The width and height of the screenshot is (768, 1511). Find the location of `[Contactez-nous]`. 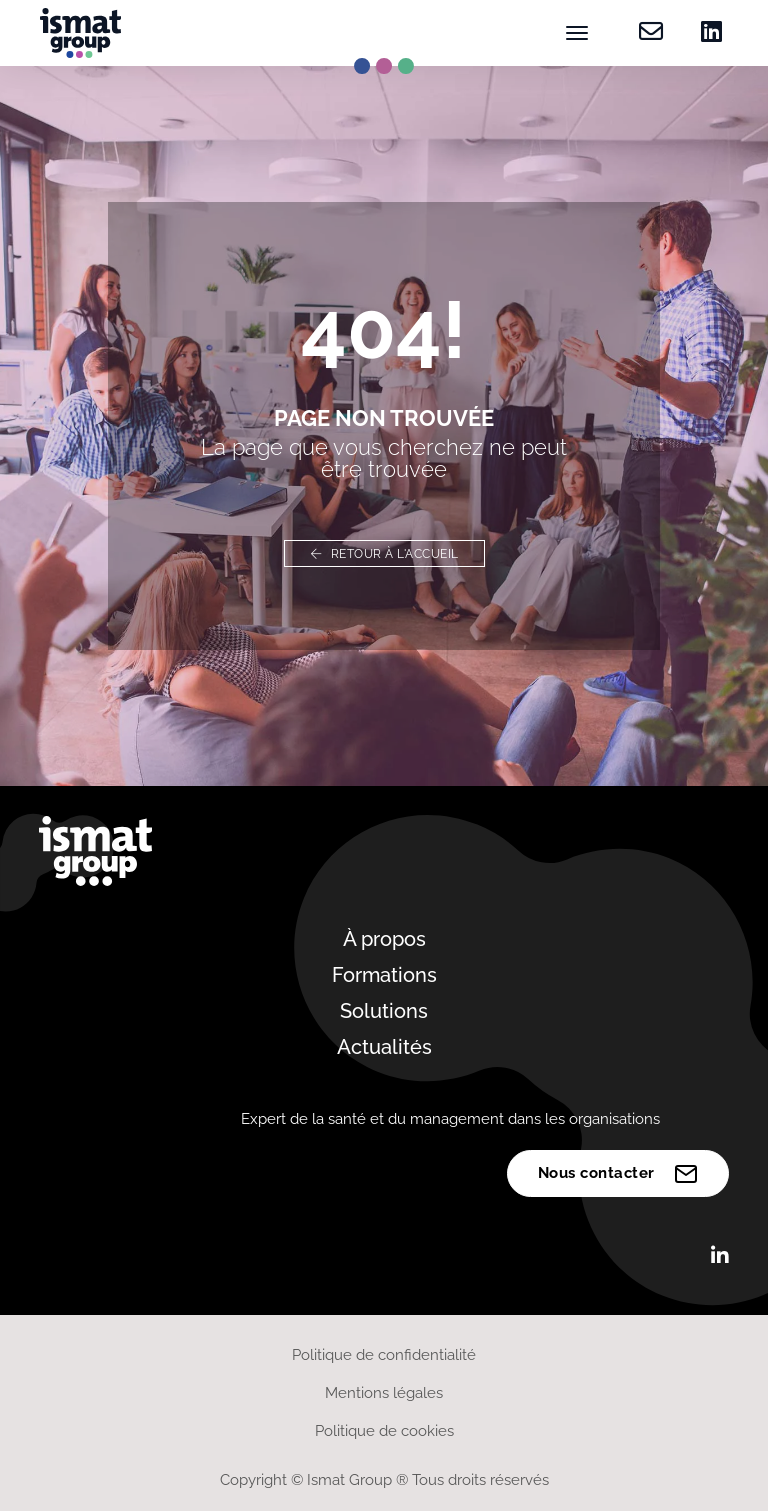

[Contactez-nous] is located at coordinates (651, 33).